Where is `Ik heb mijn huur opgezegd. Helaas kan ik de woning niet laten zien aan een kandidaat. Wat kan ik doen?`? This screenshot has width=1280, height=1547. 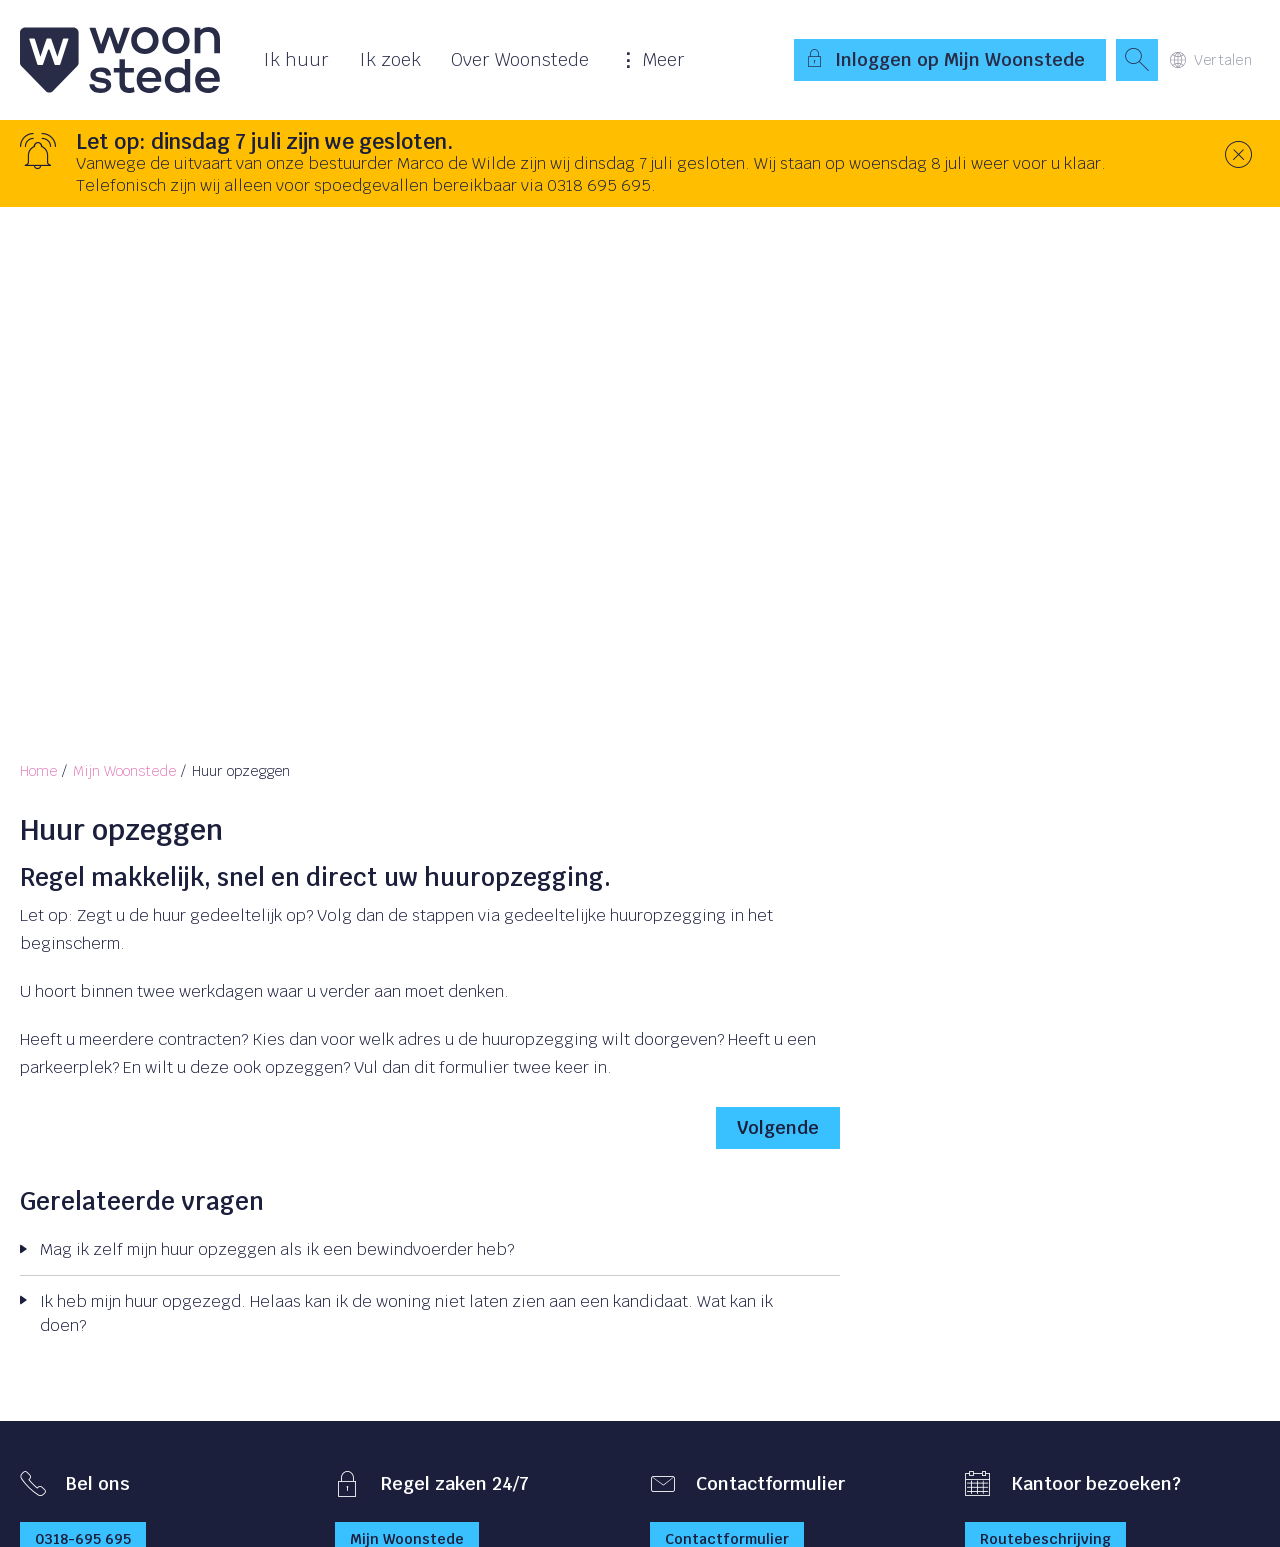 Ik heb mijn huur opgezegd. Helaas kan ik de woning niet laten zien aan een kandidaat. Wat kan ik doen? is located at coordinates (406, 1313).